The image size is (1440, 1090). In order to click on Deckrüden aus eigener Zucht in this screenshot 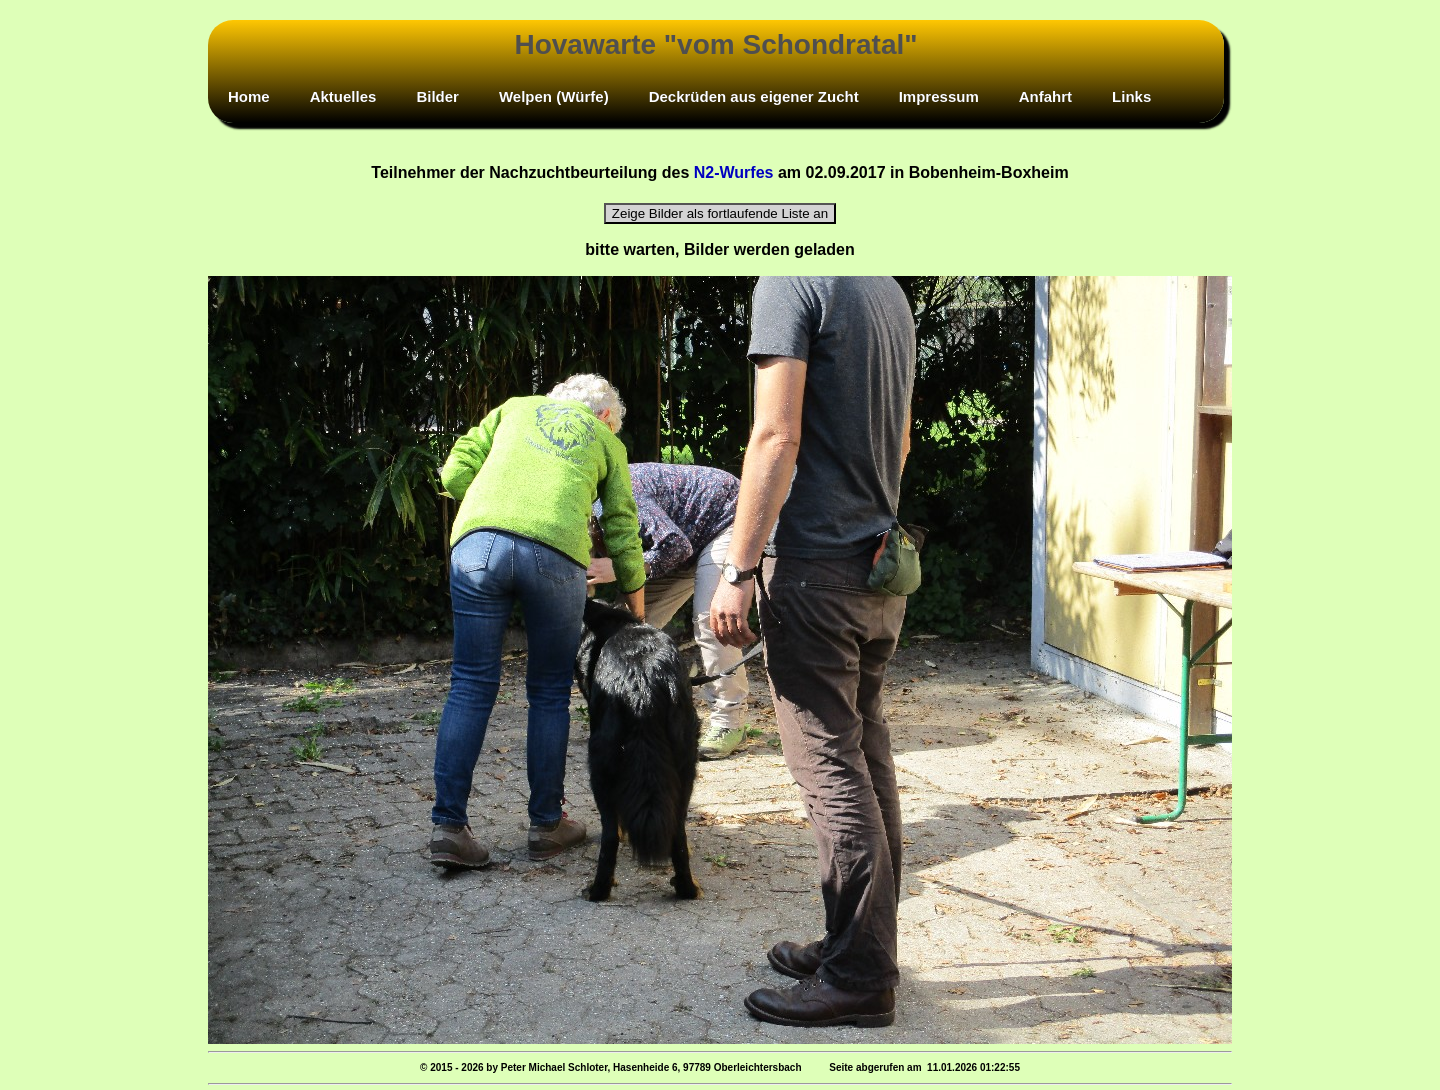, I will do `click(754, 96)`.